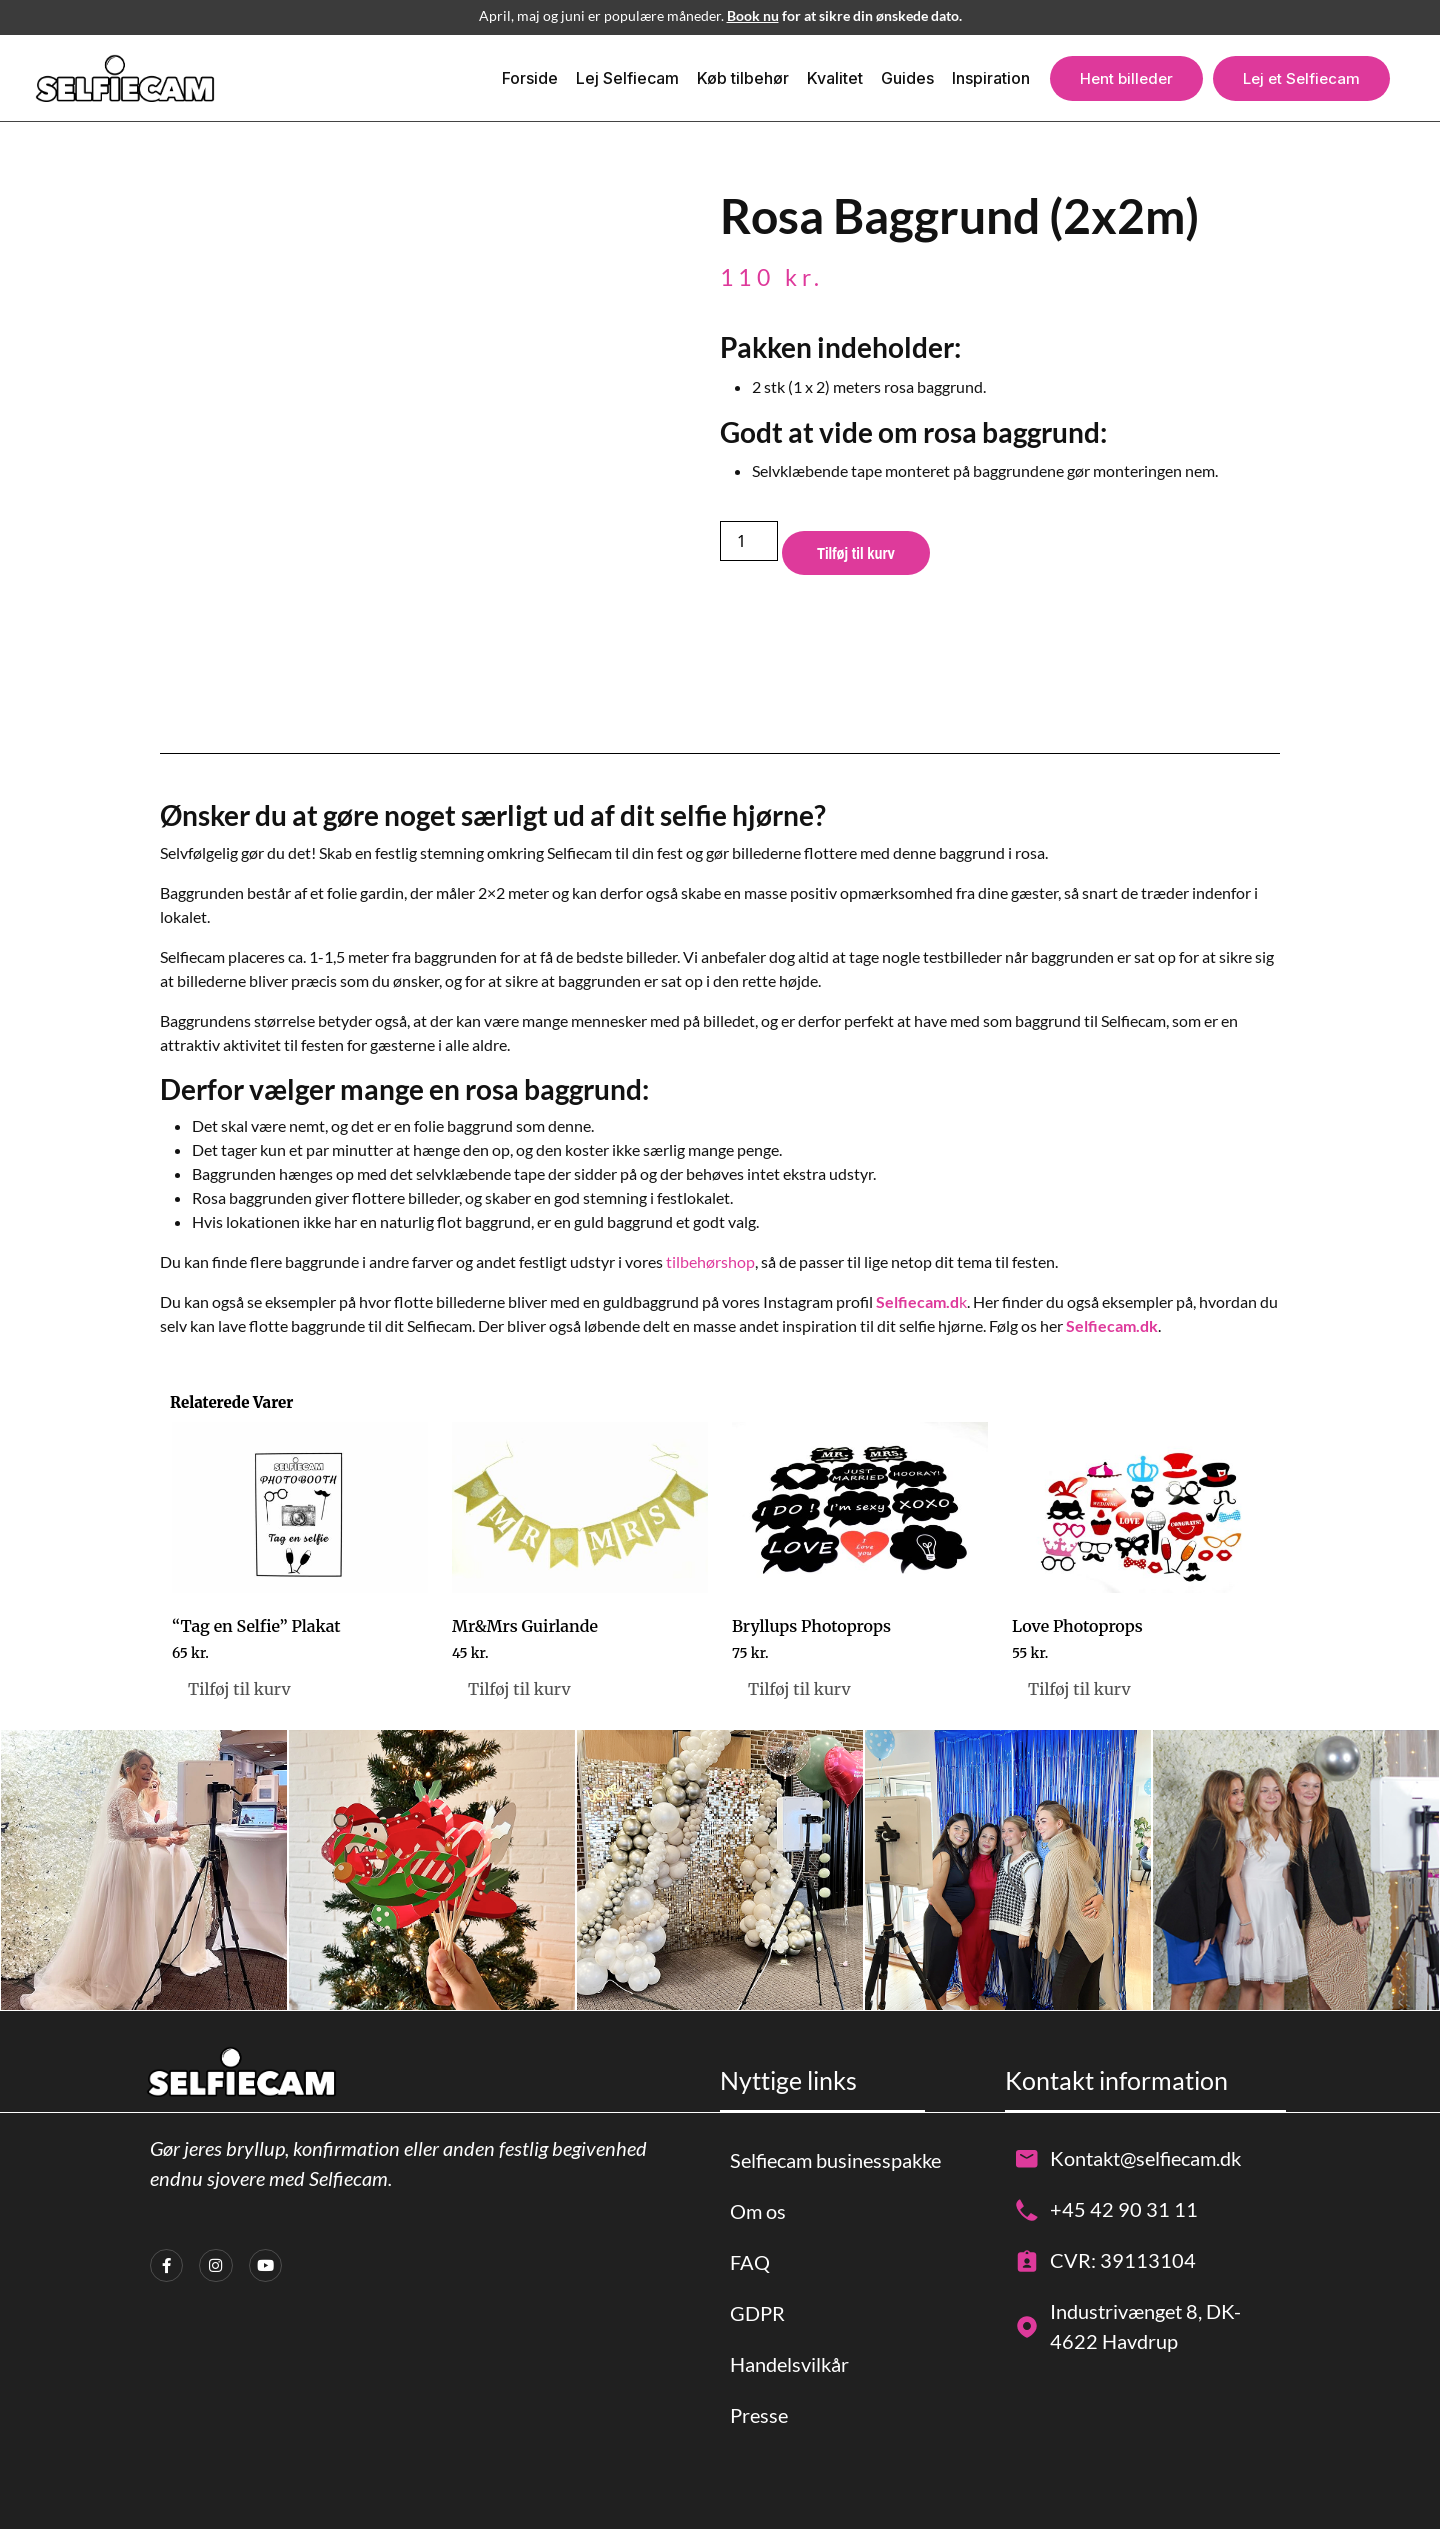  I want to click on GDPR, so click(757, 2313).